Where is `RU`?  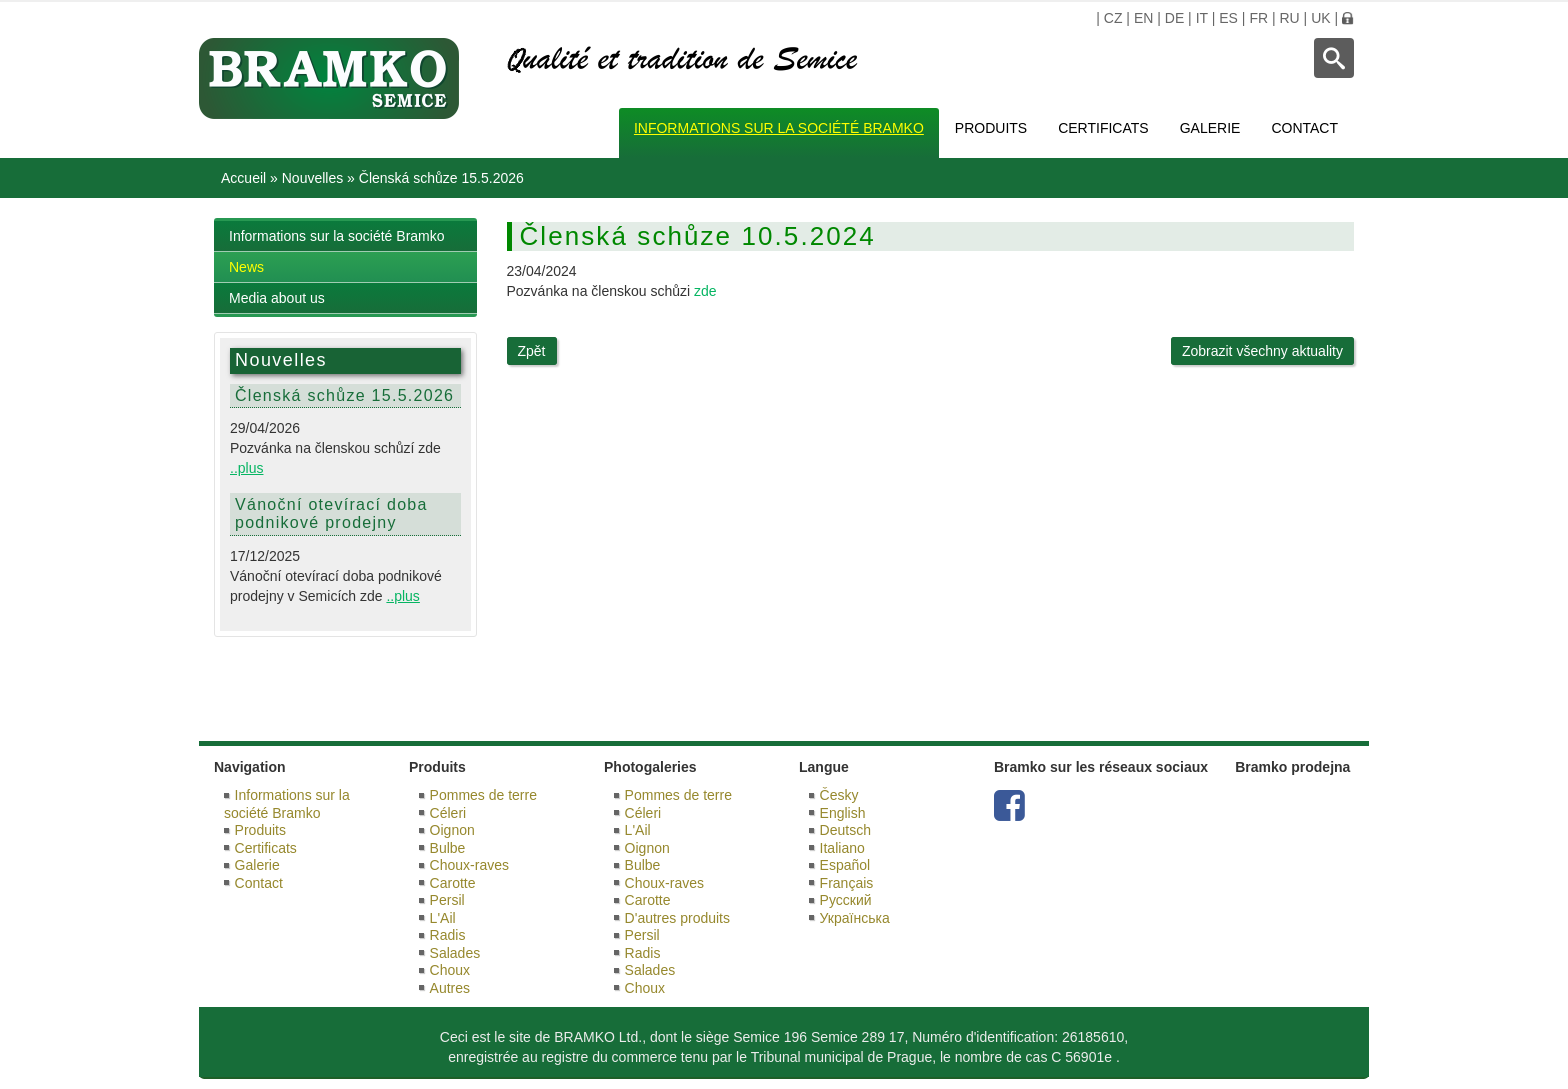
RU is located at coordinates (1289, 18).